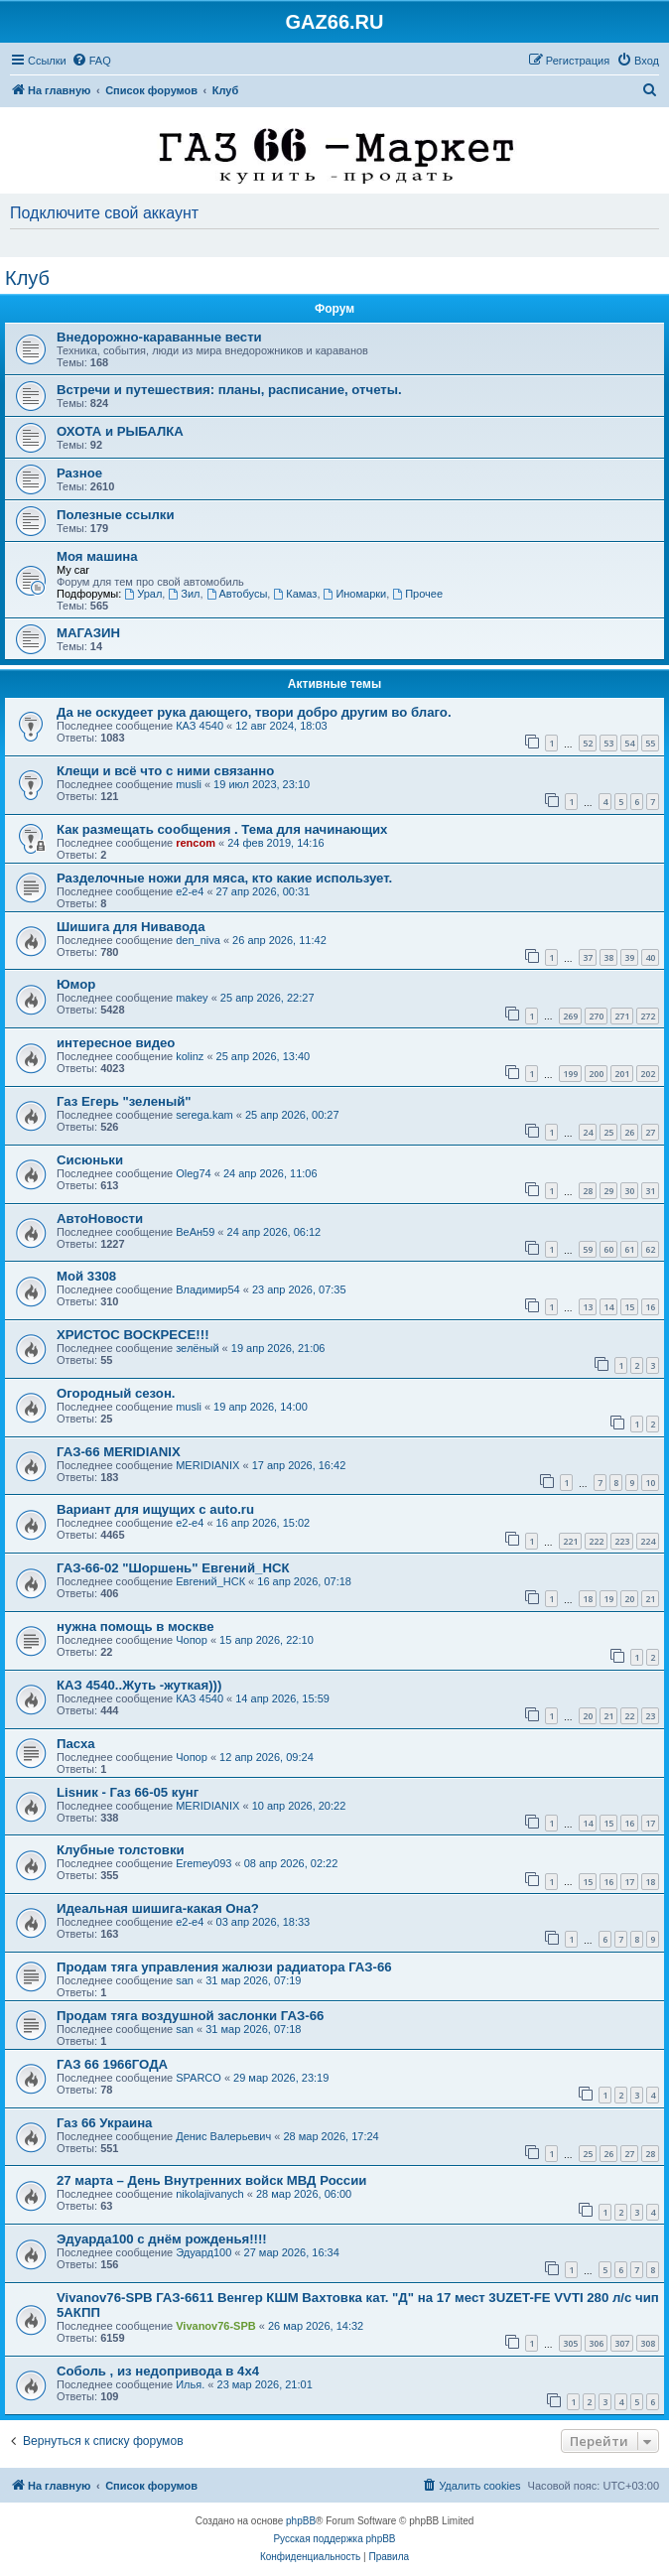 The width and height of the screenshot is (669, 2576). I want to click on Чопор, so click(191, 1640).